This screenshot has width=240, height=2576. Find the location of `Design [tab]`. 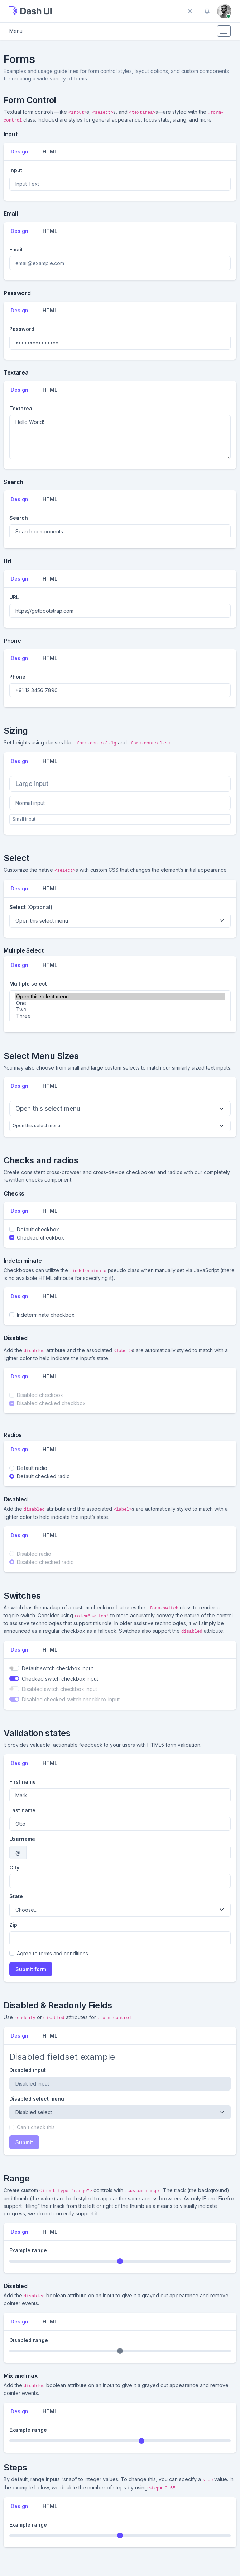

Design [tab] is located at coordinates (19, 151).